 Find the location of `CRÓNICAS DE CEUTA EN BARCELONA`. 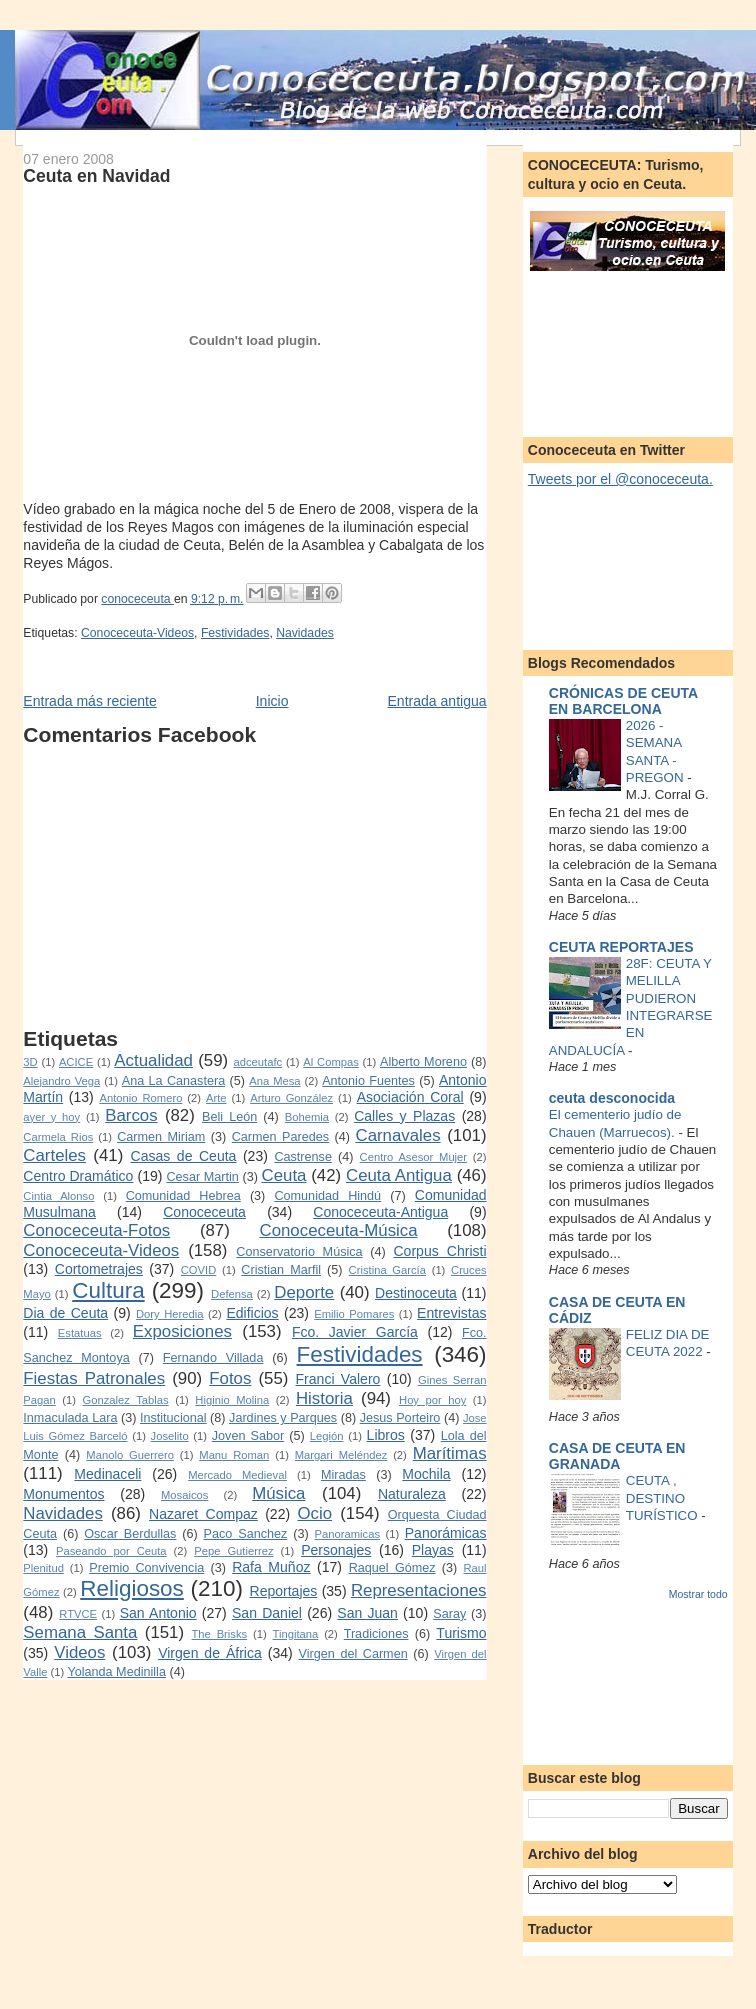

CRÓNICAS DE CEUTA EN BARCELONA is located at coordinates (623, 701).